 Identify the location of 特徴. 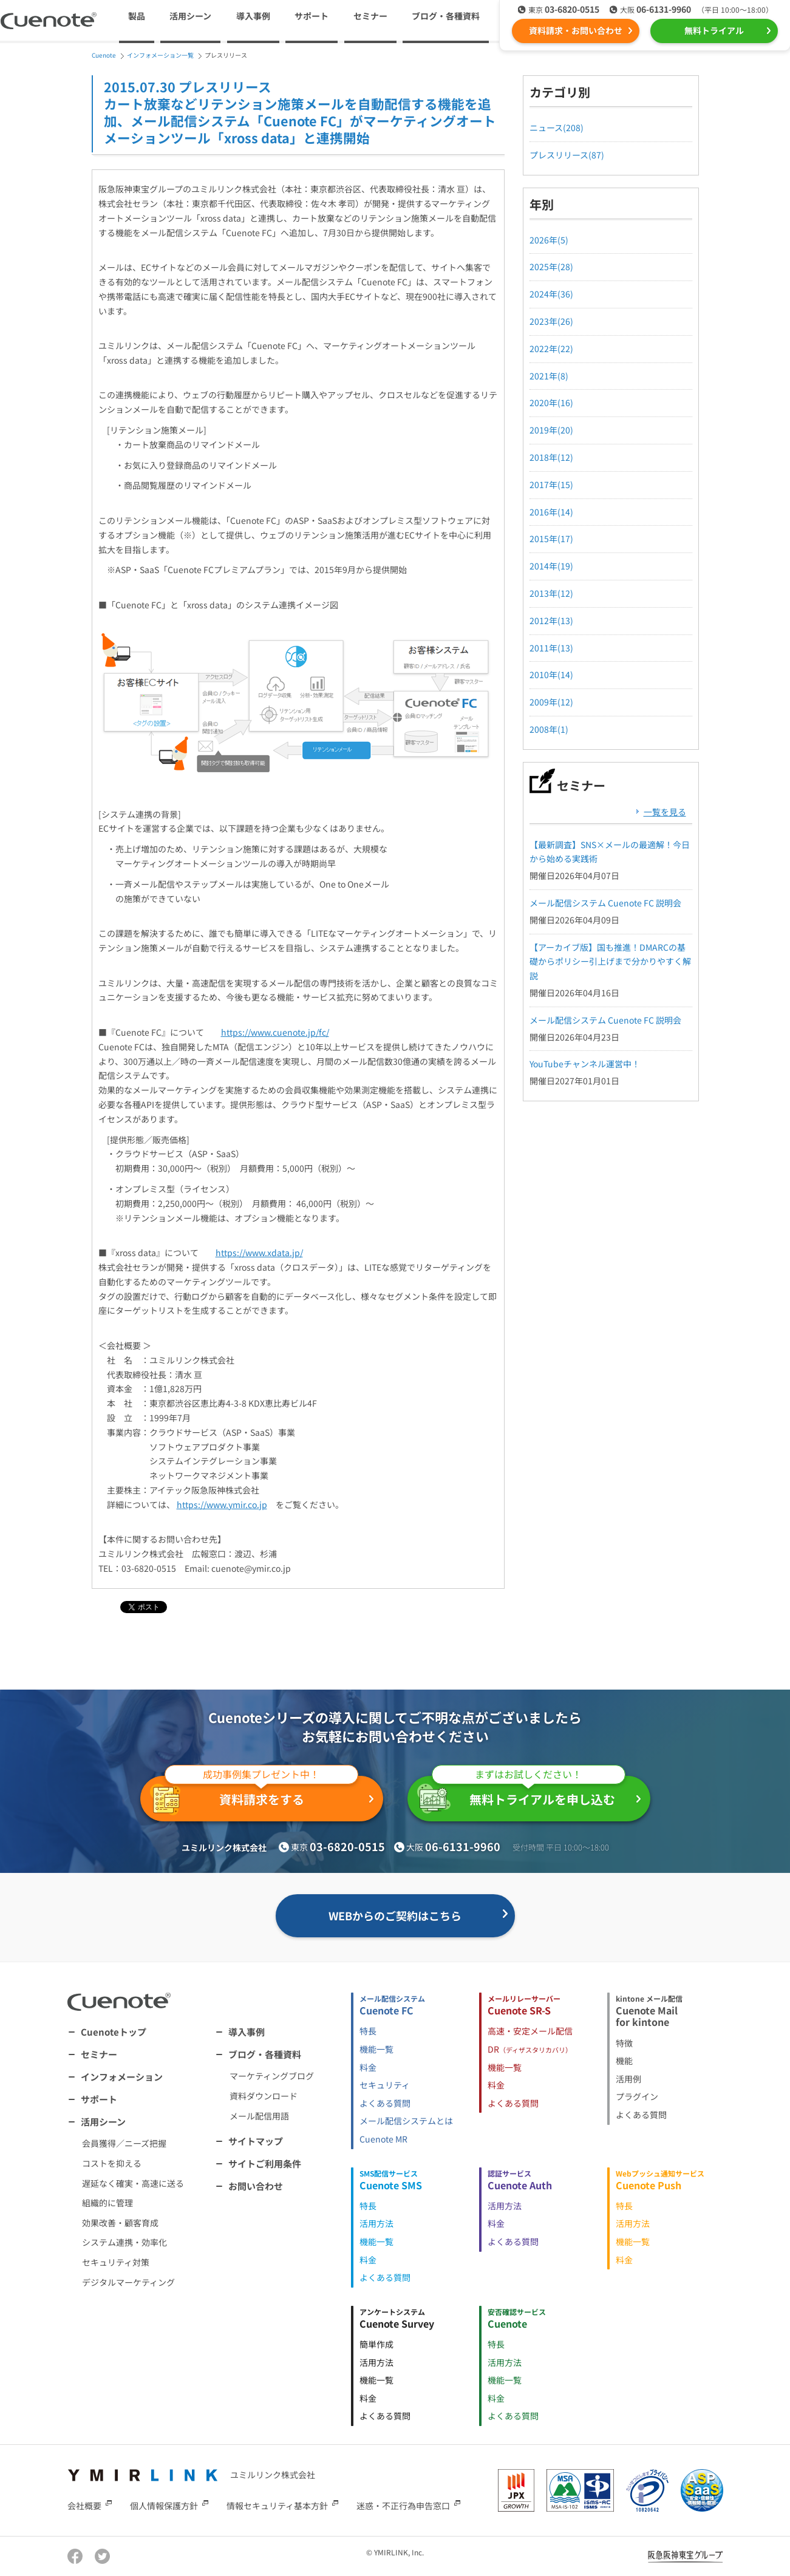
(624, 2043).